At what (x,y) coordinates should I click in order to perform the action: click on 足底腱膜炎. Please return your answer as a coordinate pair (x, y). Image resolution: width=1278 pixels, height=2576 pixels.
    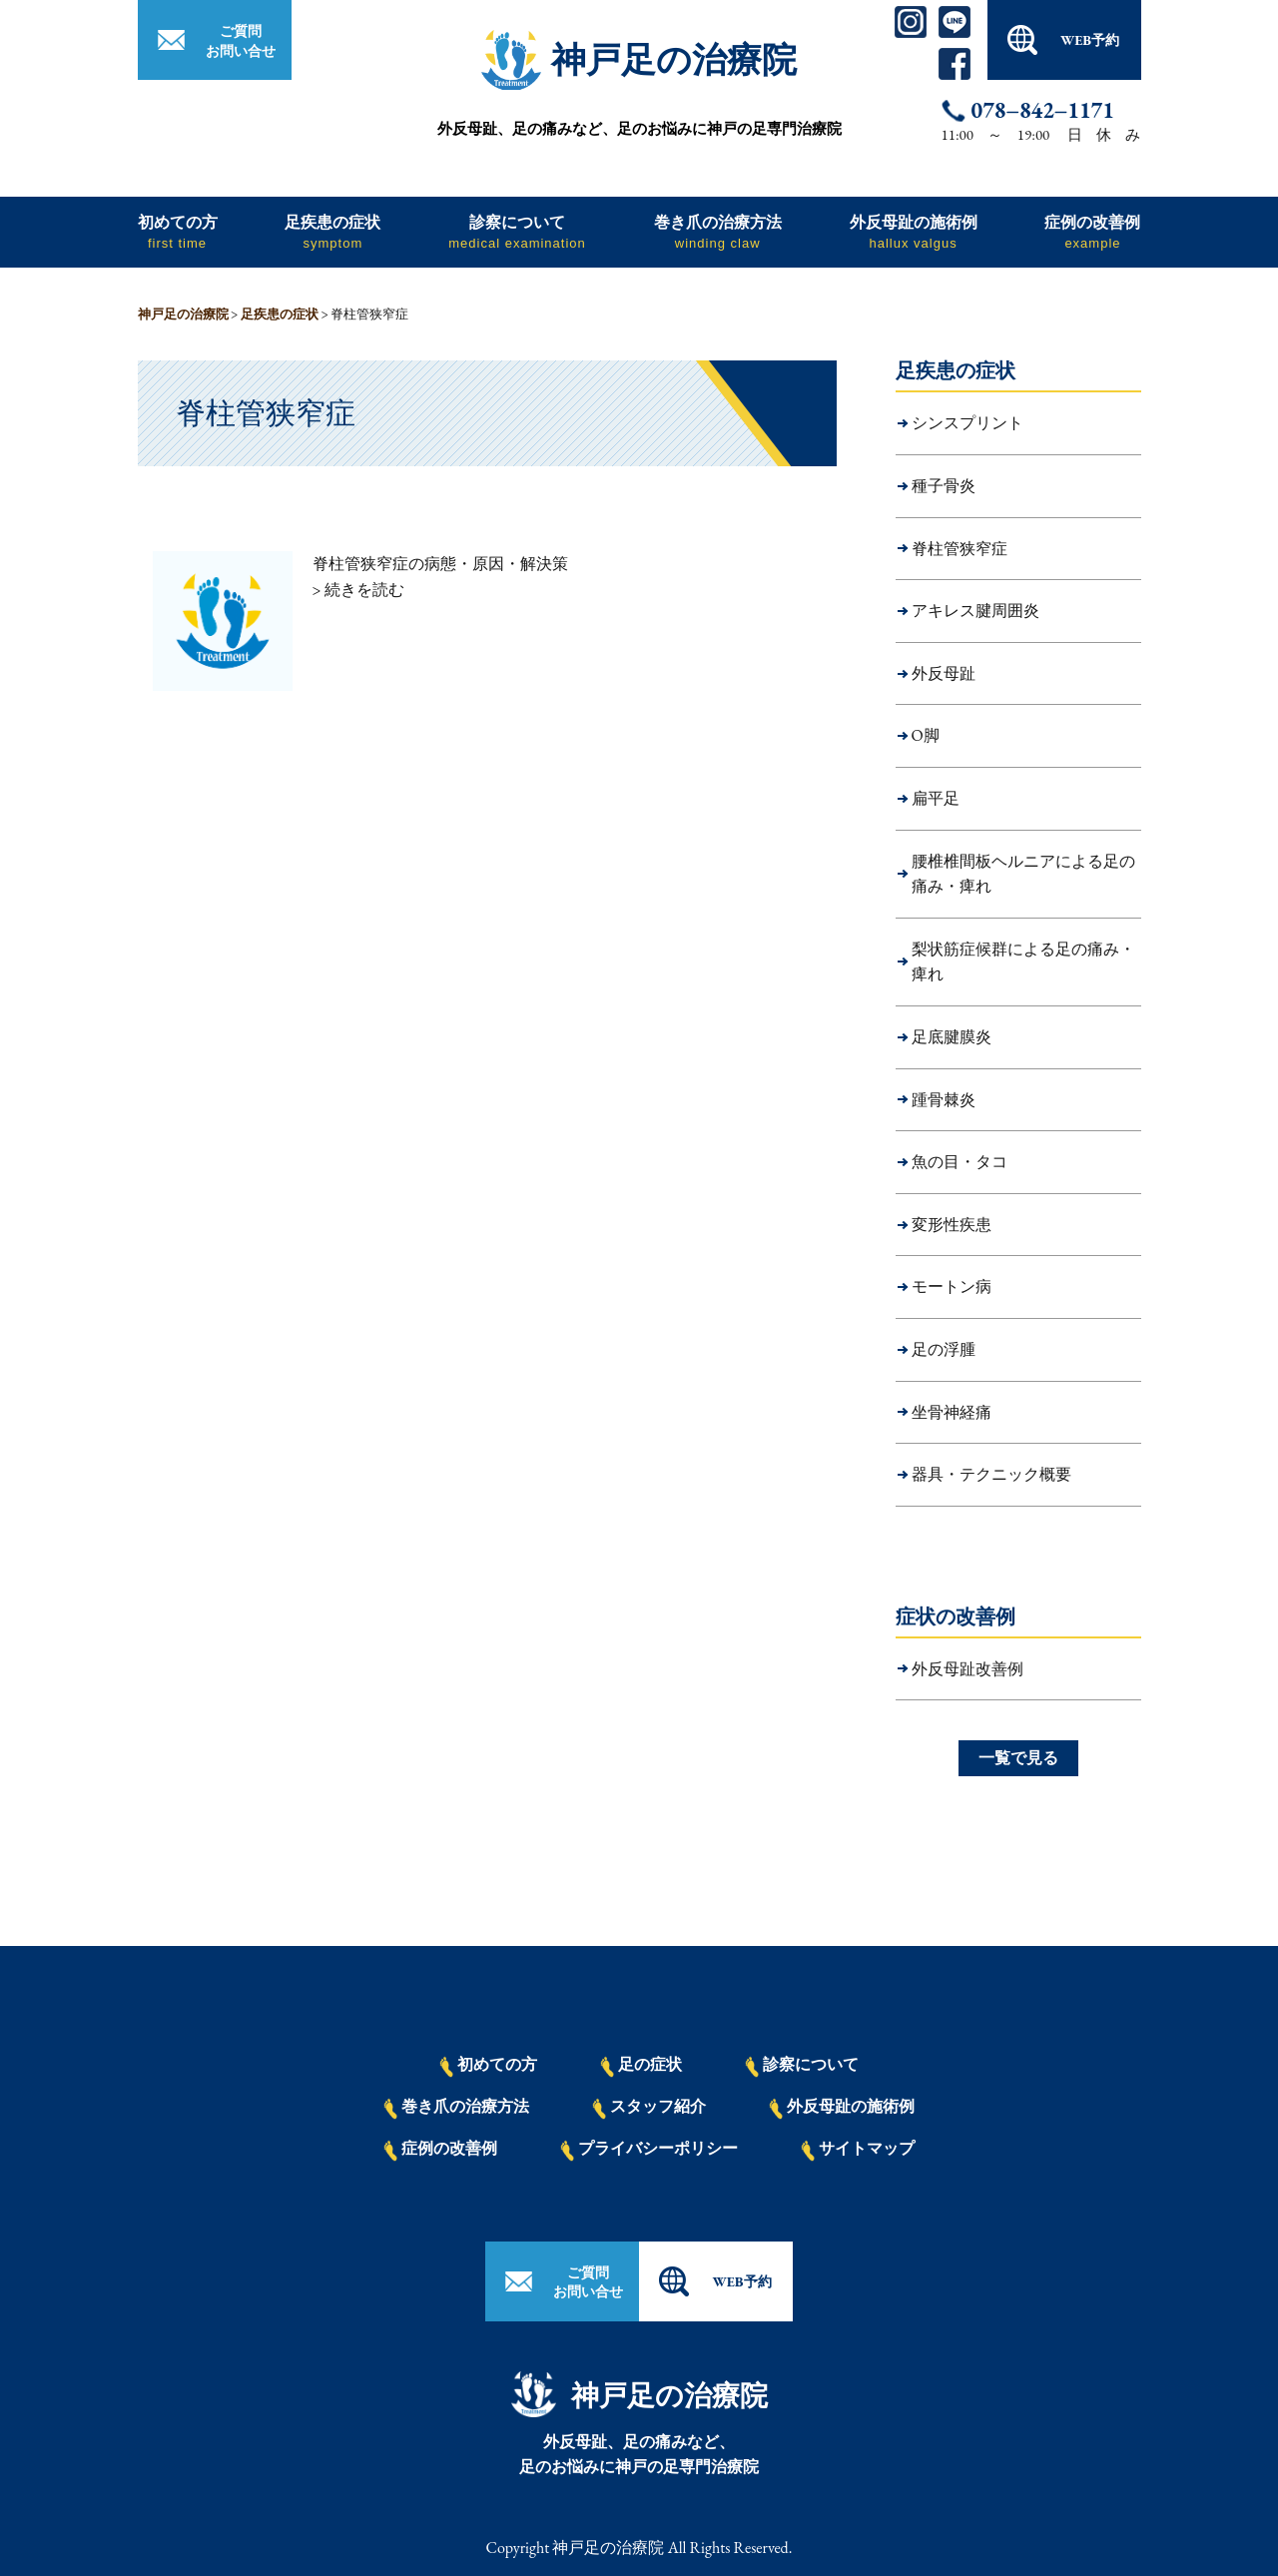
    Looking at the image, I should click on (951, 1036).